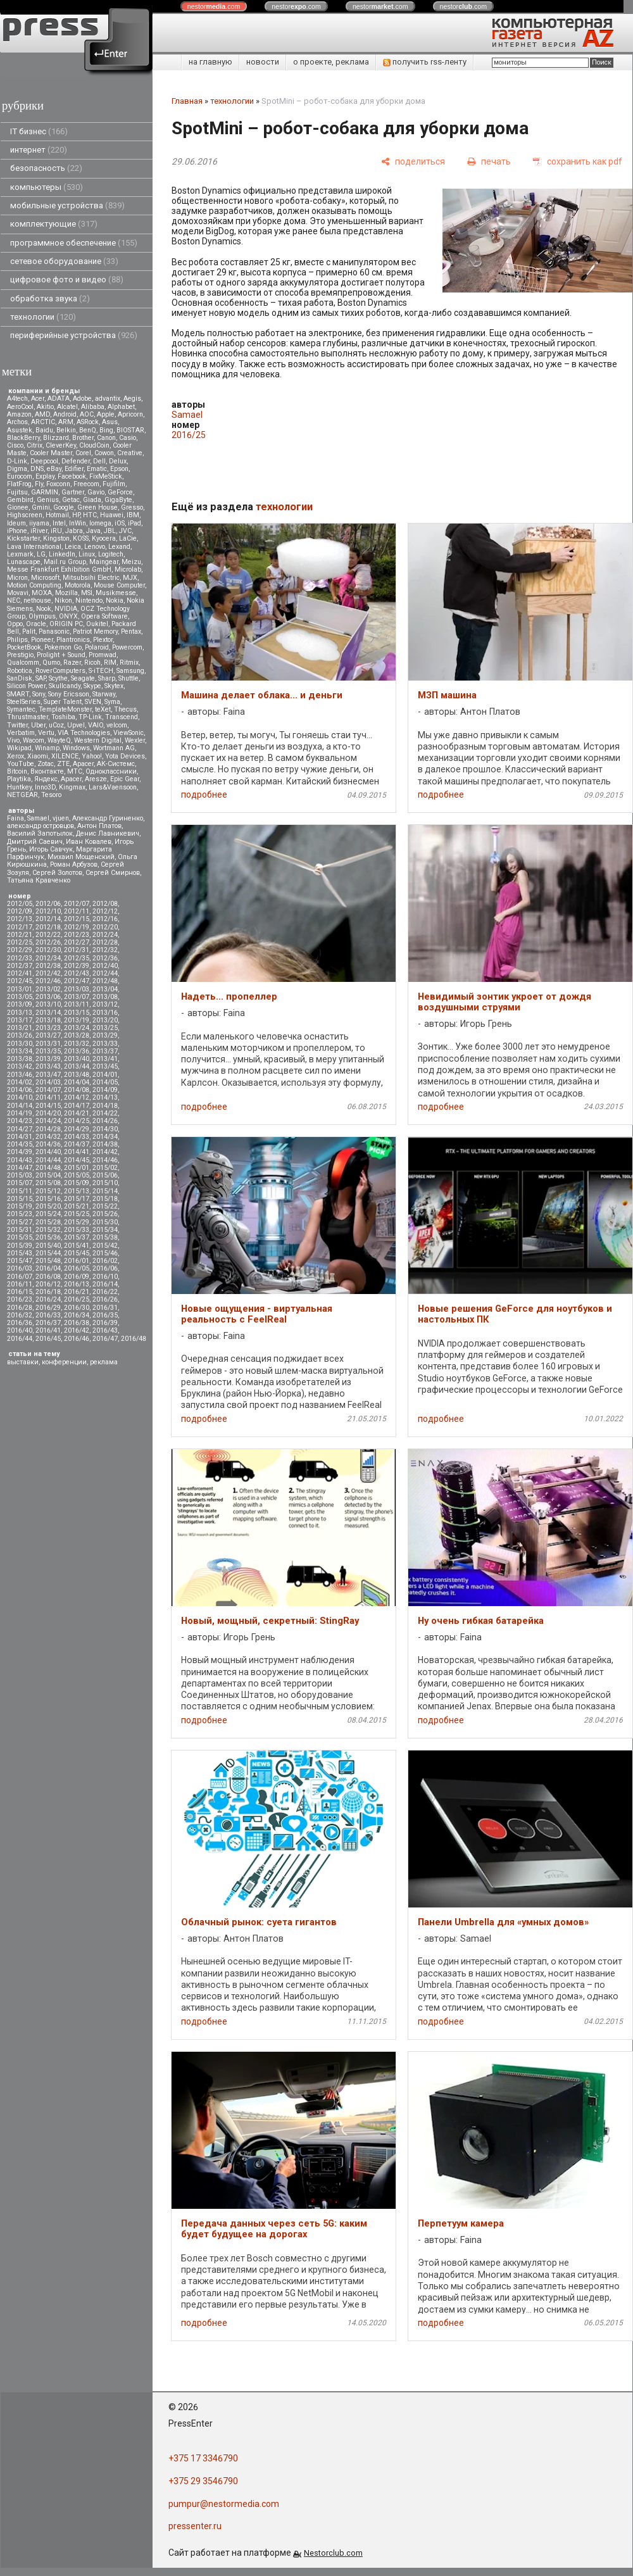 The height and width of the screenshot is (2576, 633). Describe the element at coordinates (105, 981) in the screenshot. I see `2012/48` at that location.